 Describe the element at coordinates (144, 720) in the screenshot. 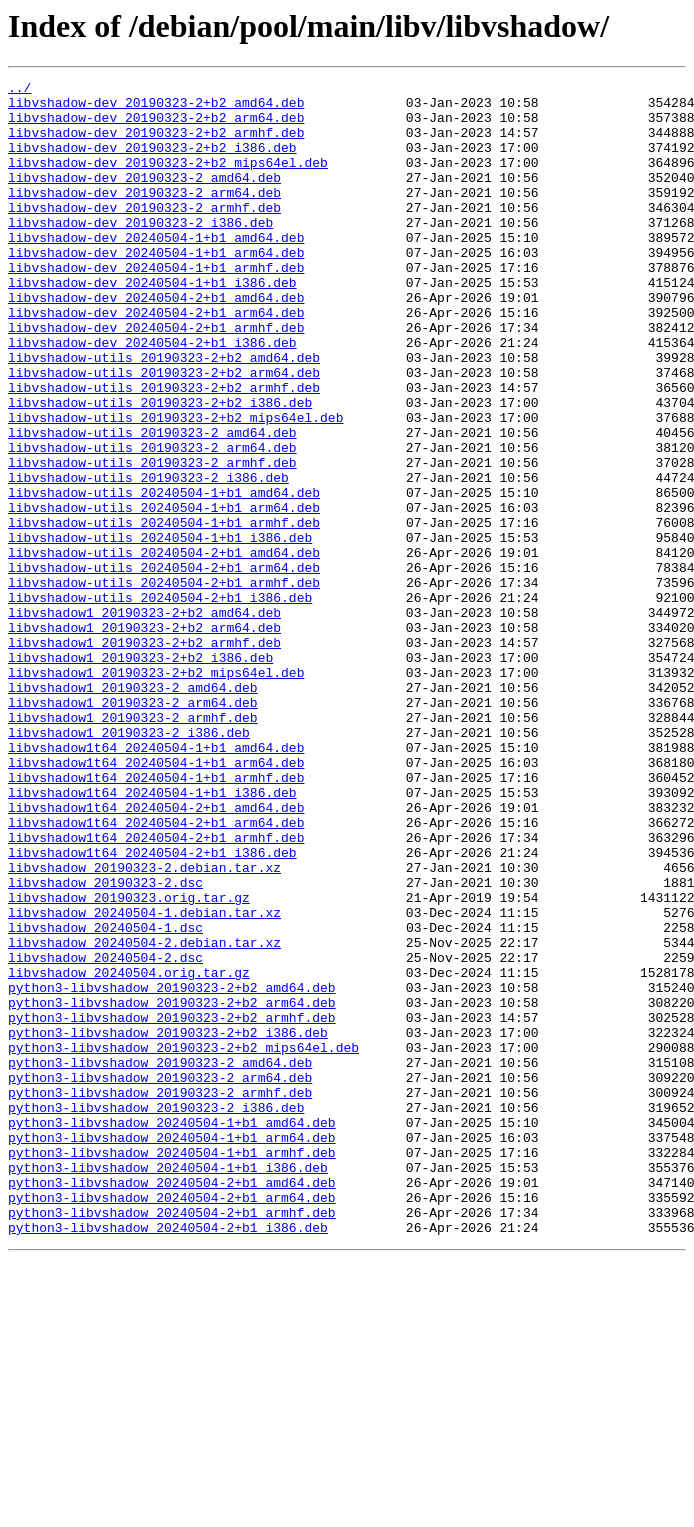

I see `libvshadow1_20190323-2+b2_amd64.deb` at that location.